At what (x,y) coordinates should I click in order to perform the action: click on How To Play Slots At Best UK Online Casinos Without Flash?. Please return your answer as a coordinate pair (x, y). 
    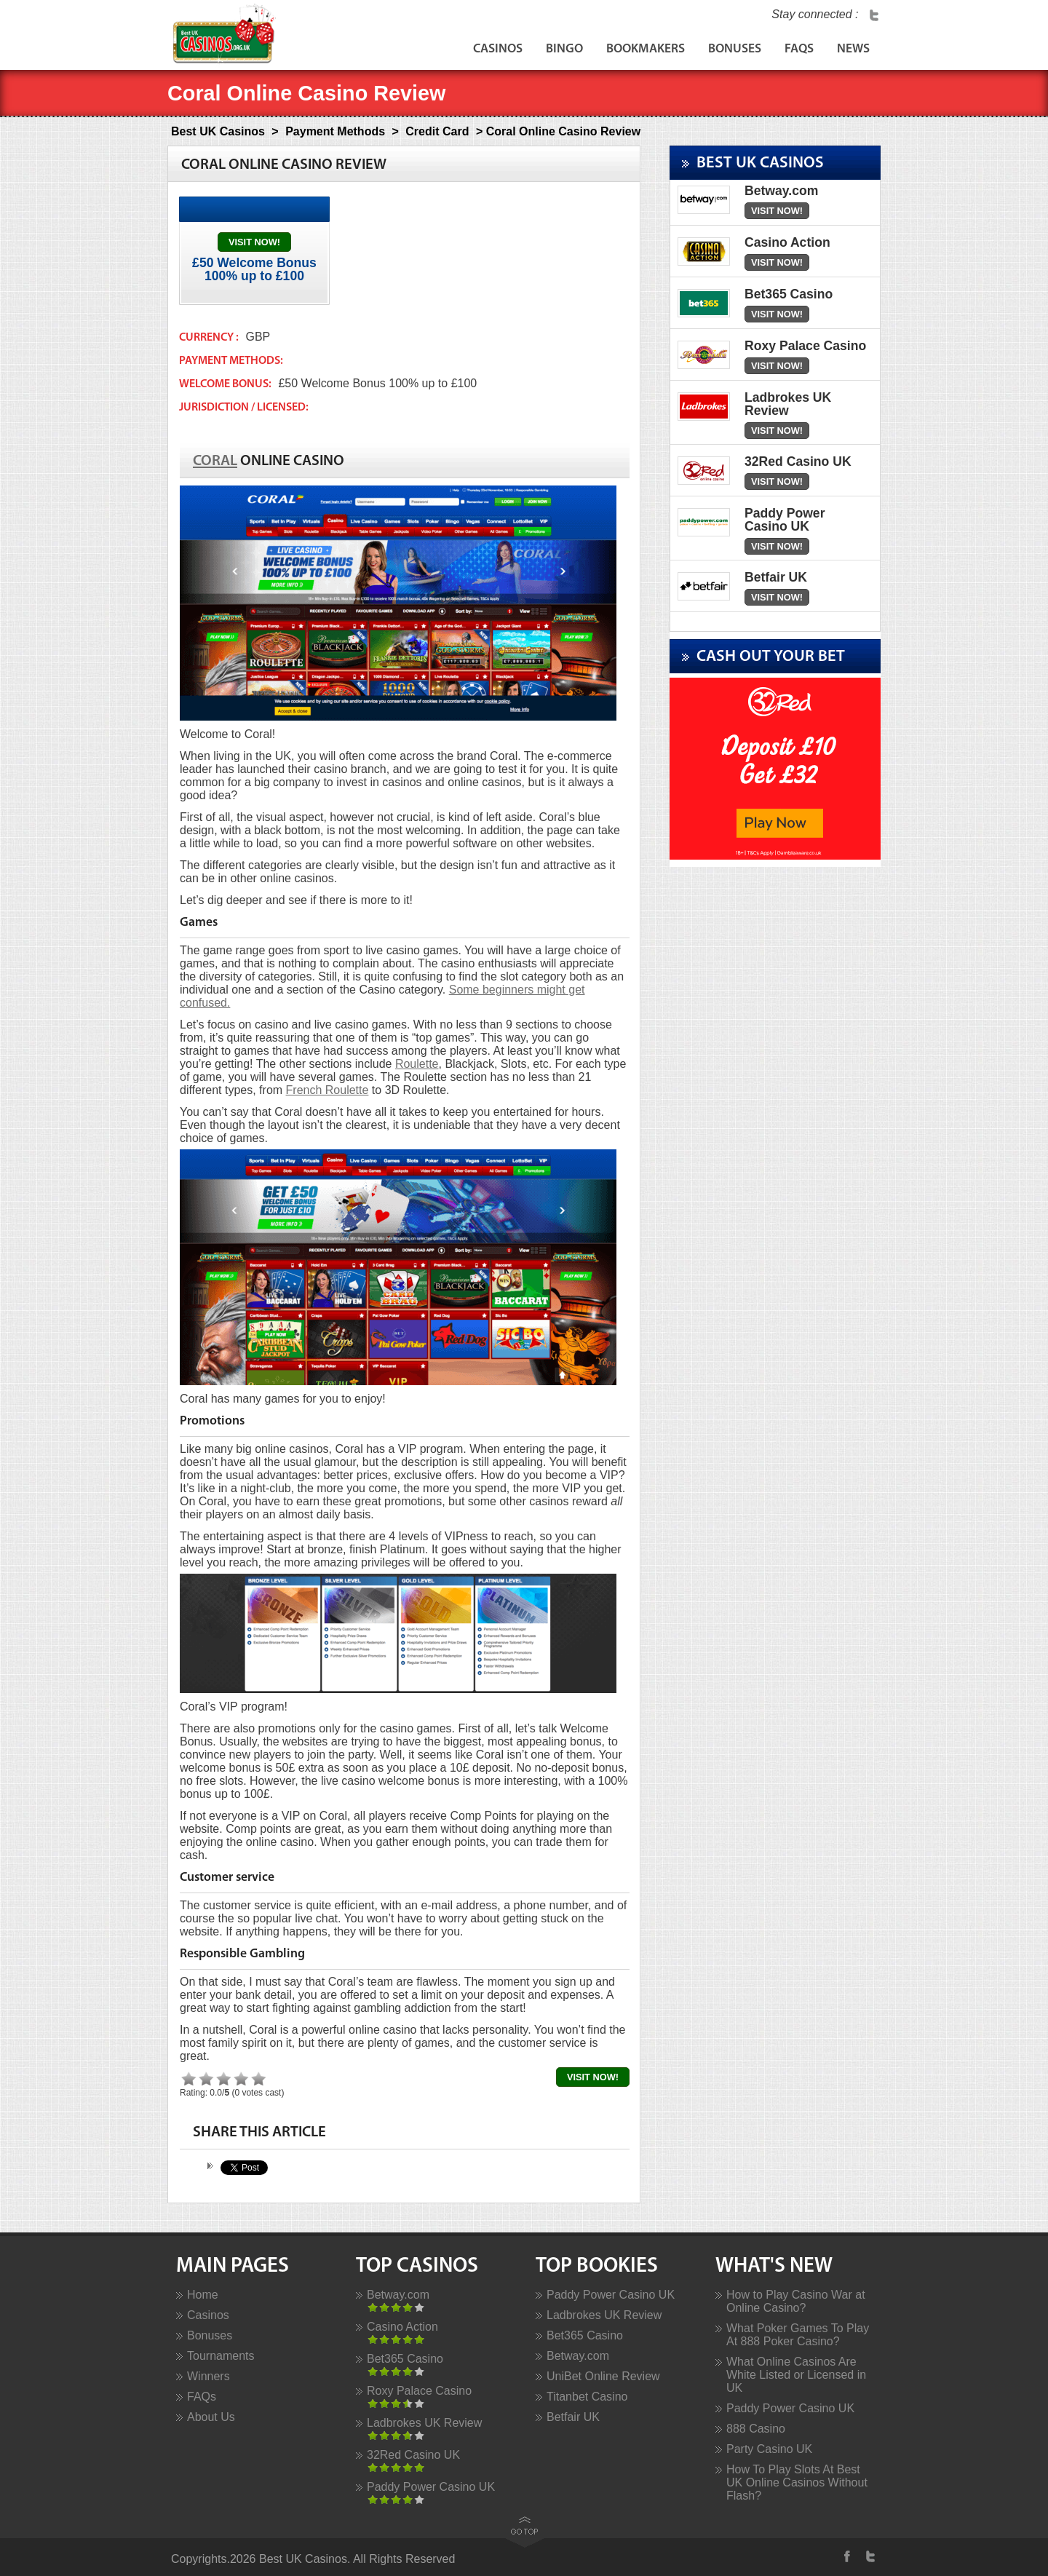
    Looking at the image, I should click on (797, 2482).